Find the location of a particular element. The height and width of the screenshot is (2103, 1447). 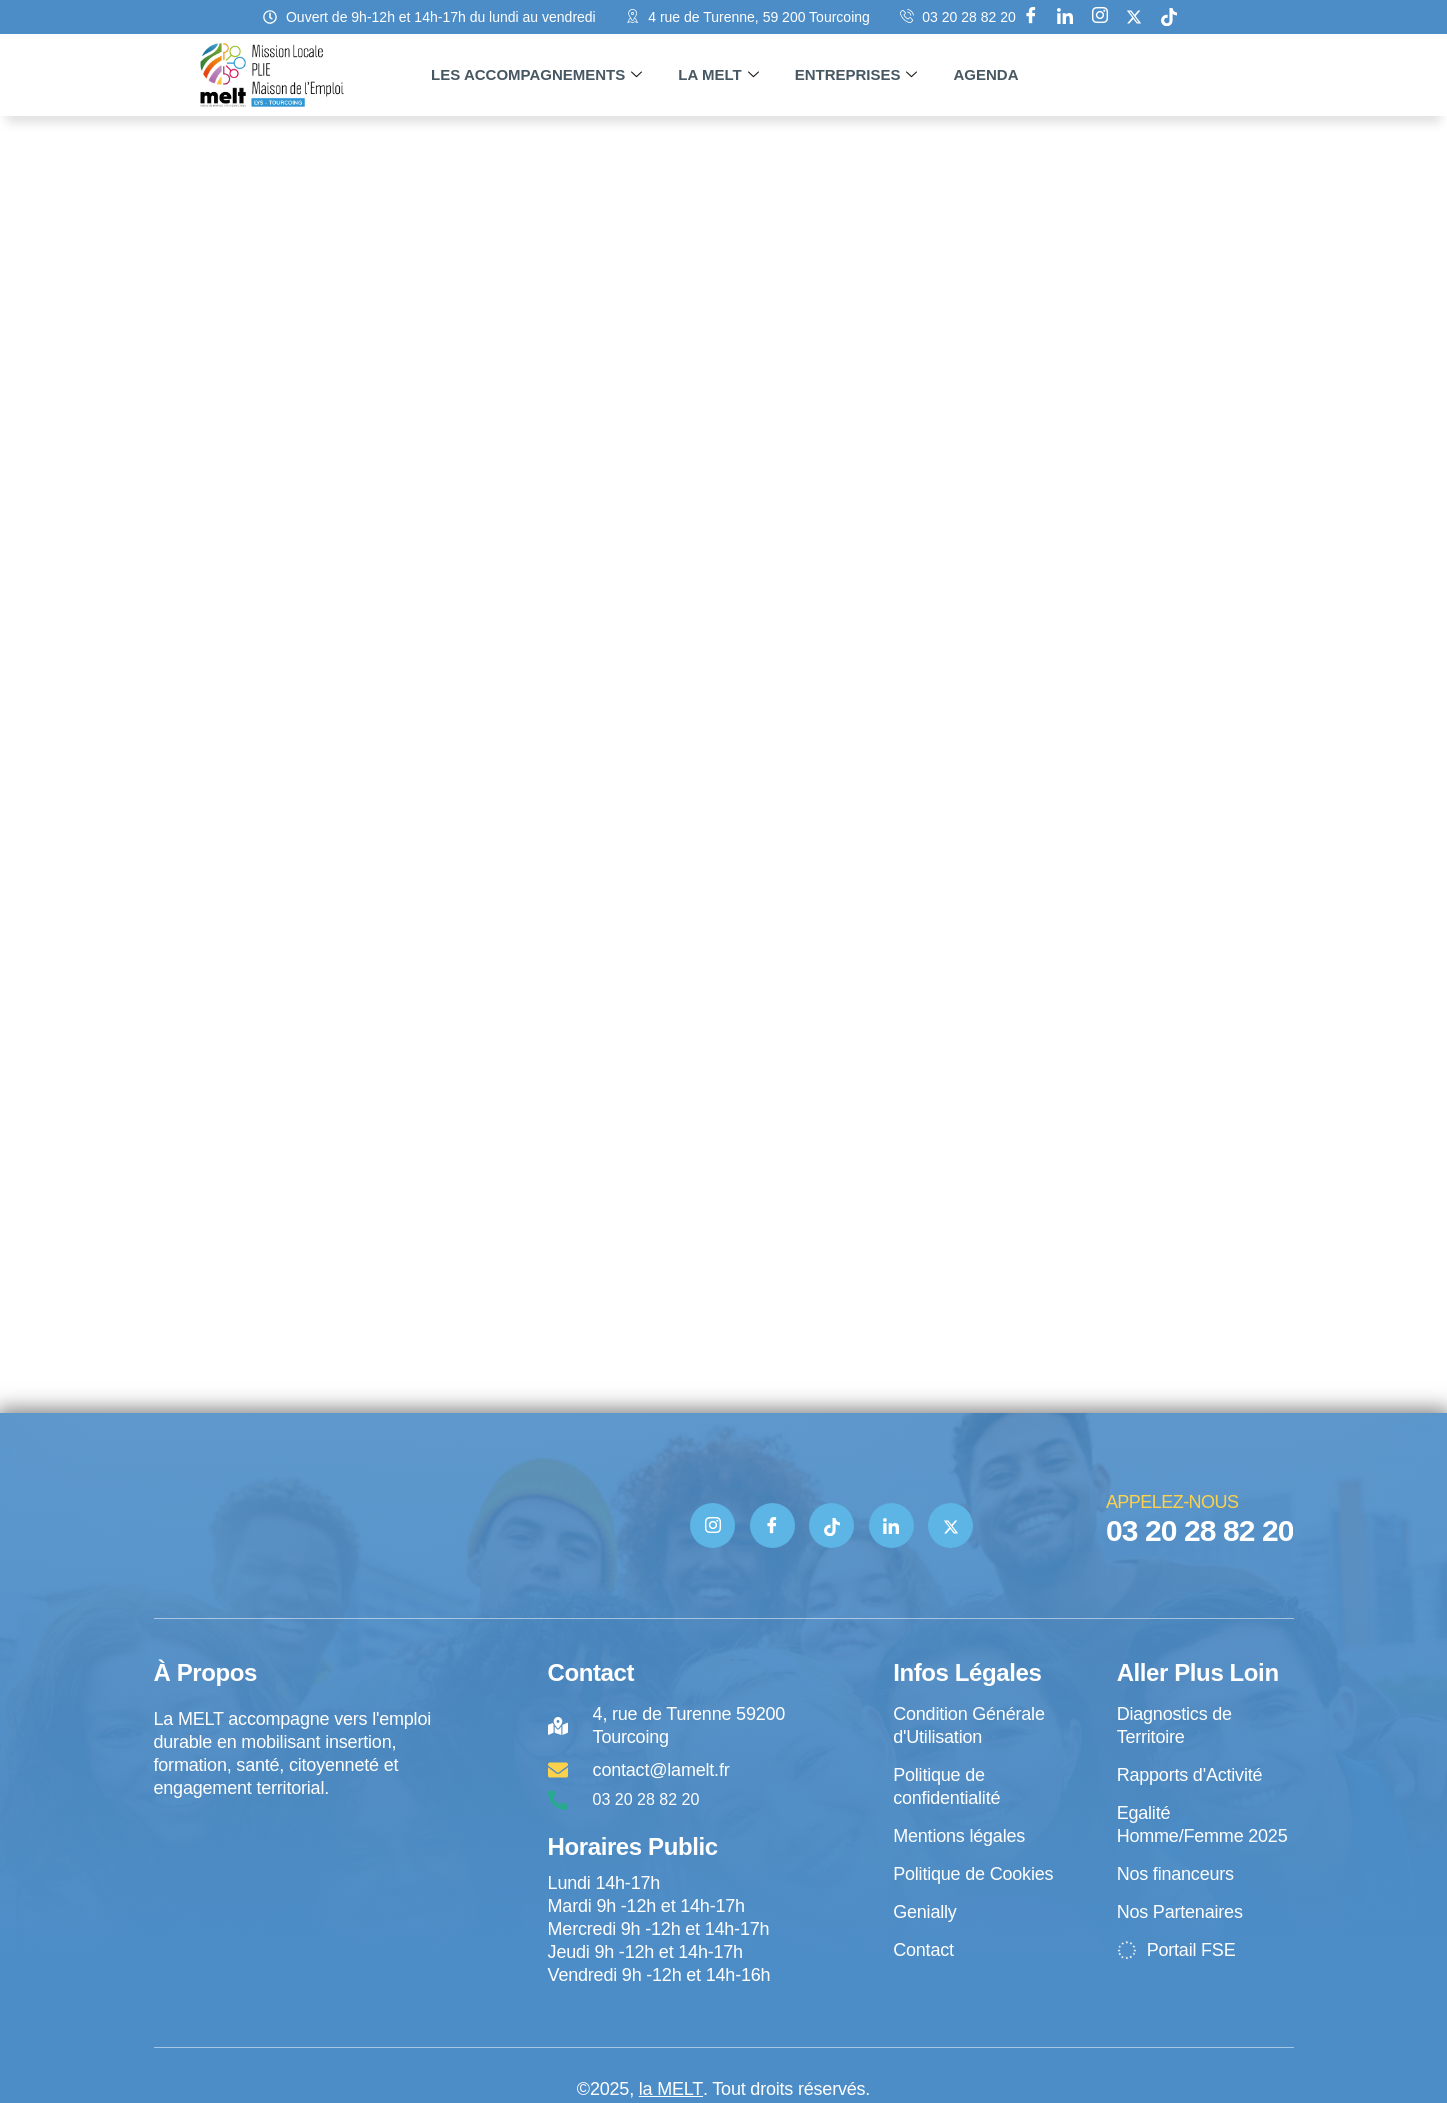

[Twitter] is located at coordinates (950, 1525).